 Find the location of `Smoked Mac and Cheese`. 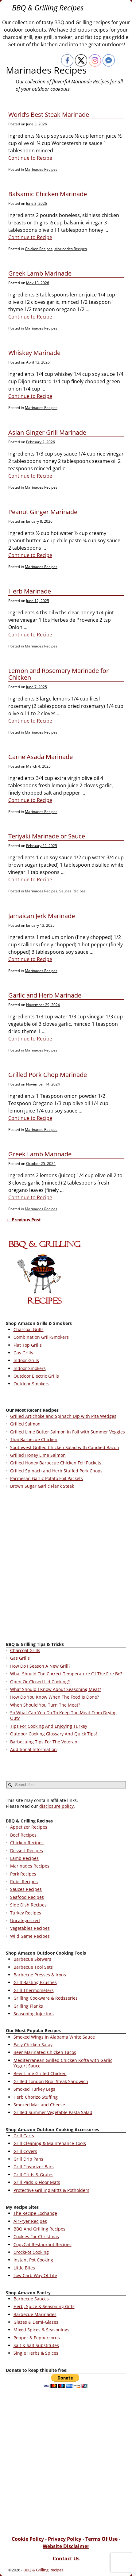

Smoked Mac and Cheese is located at coordinates (39, 2105).